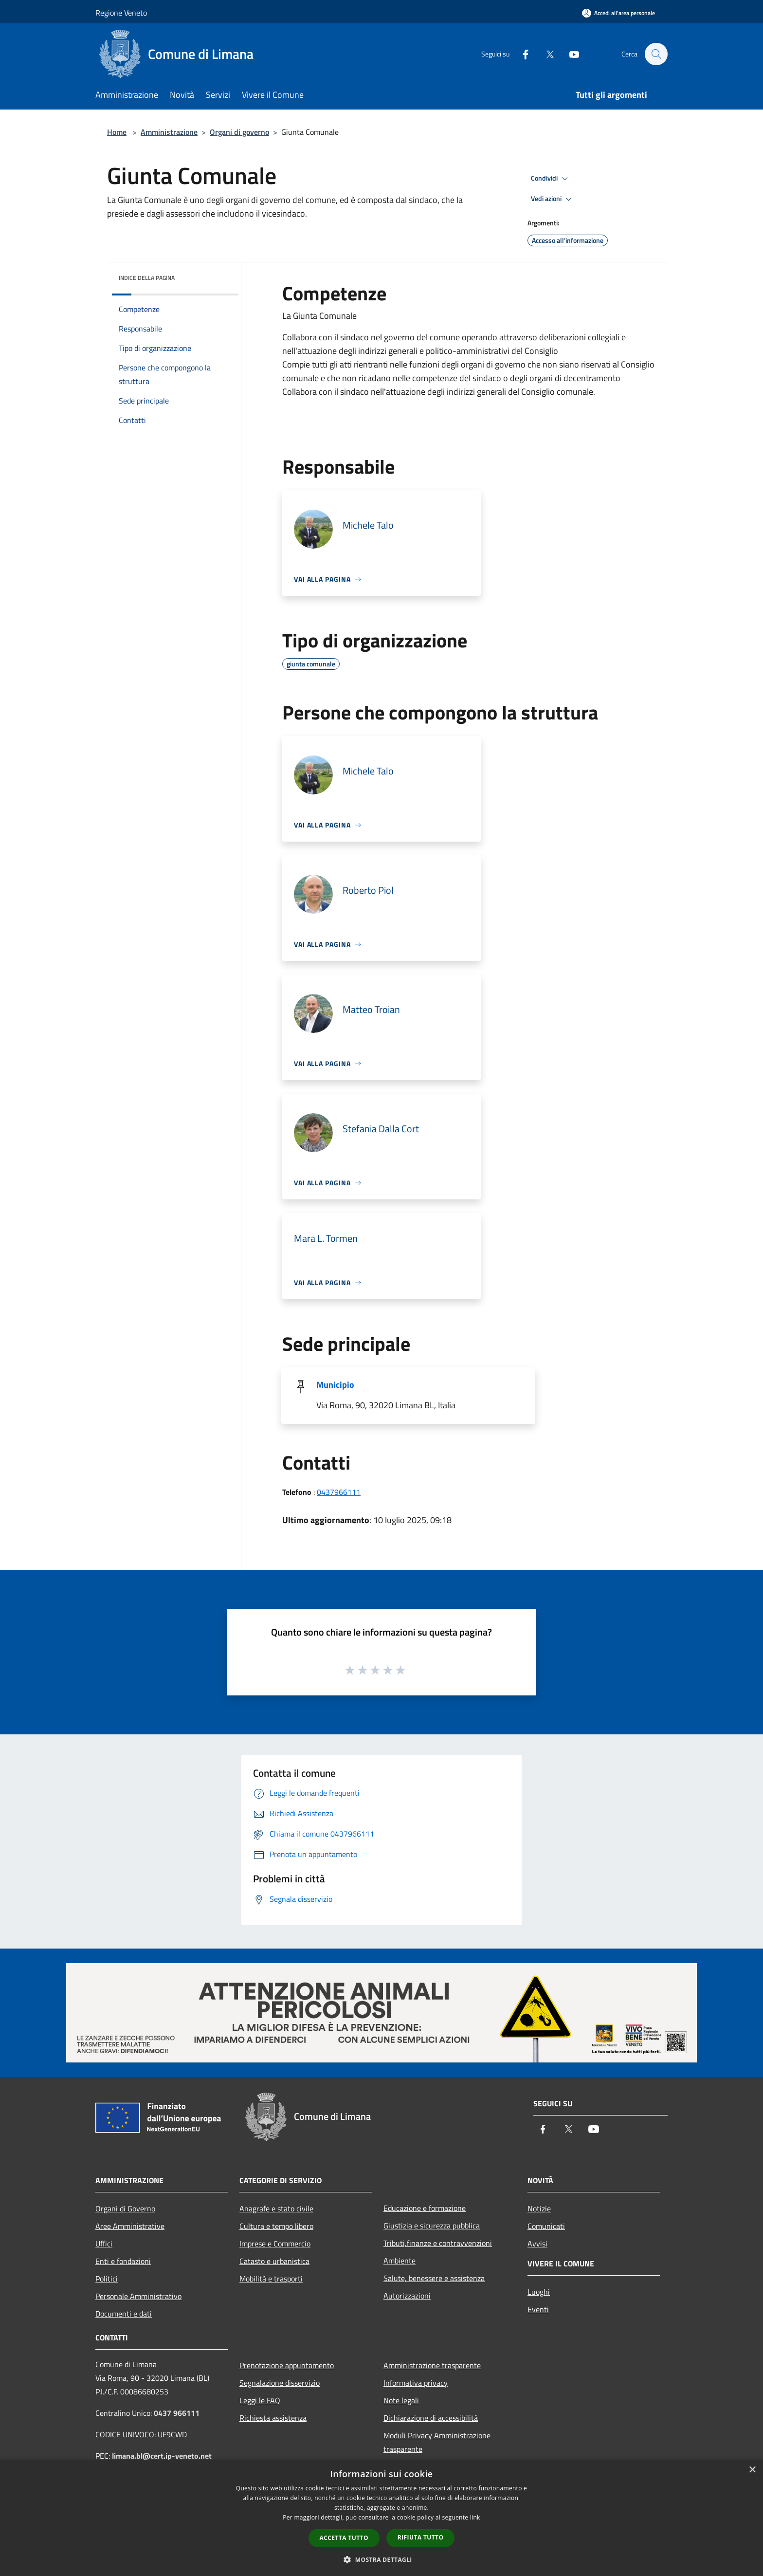 The image size is (763, 2576). Describe the element at coordinates (162, 2456) in the screenshot. I see `limana.bl@cert.ip-veneto.net` at that location.